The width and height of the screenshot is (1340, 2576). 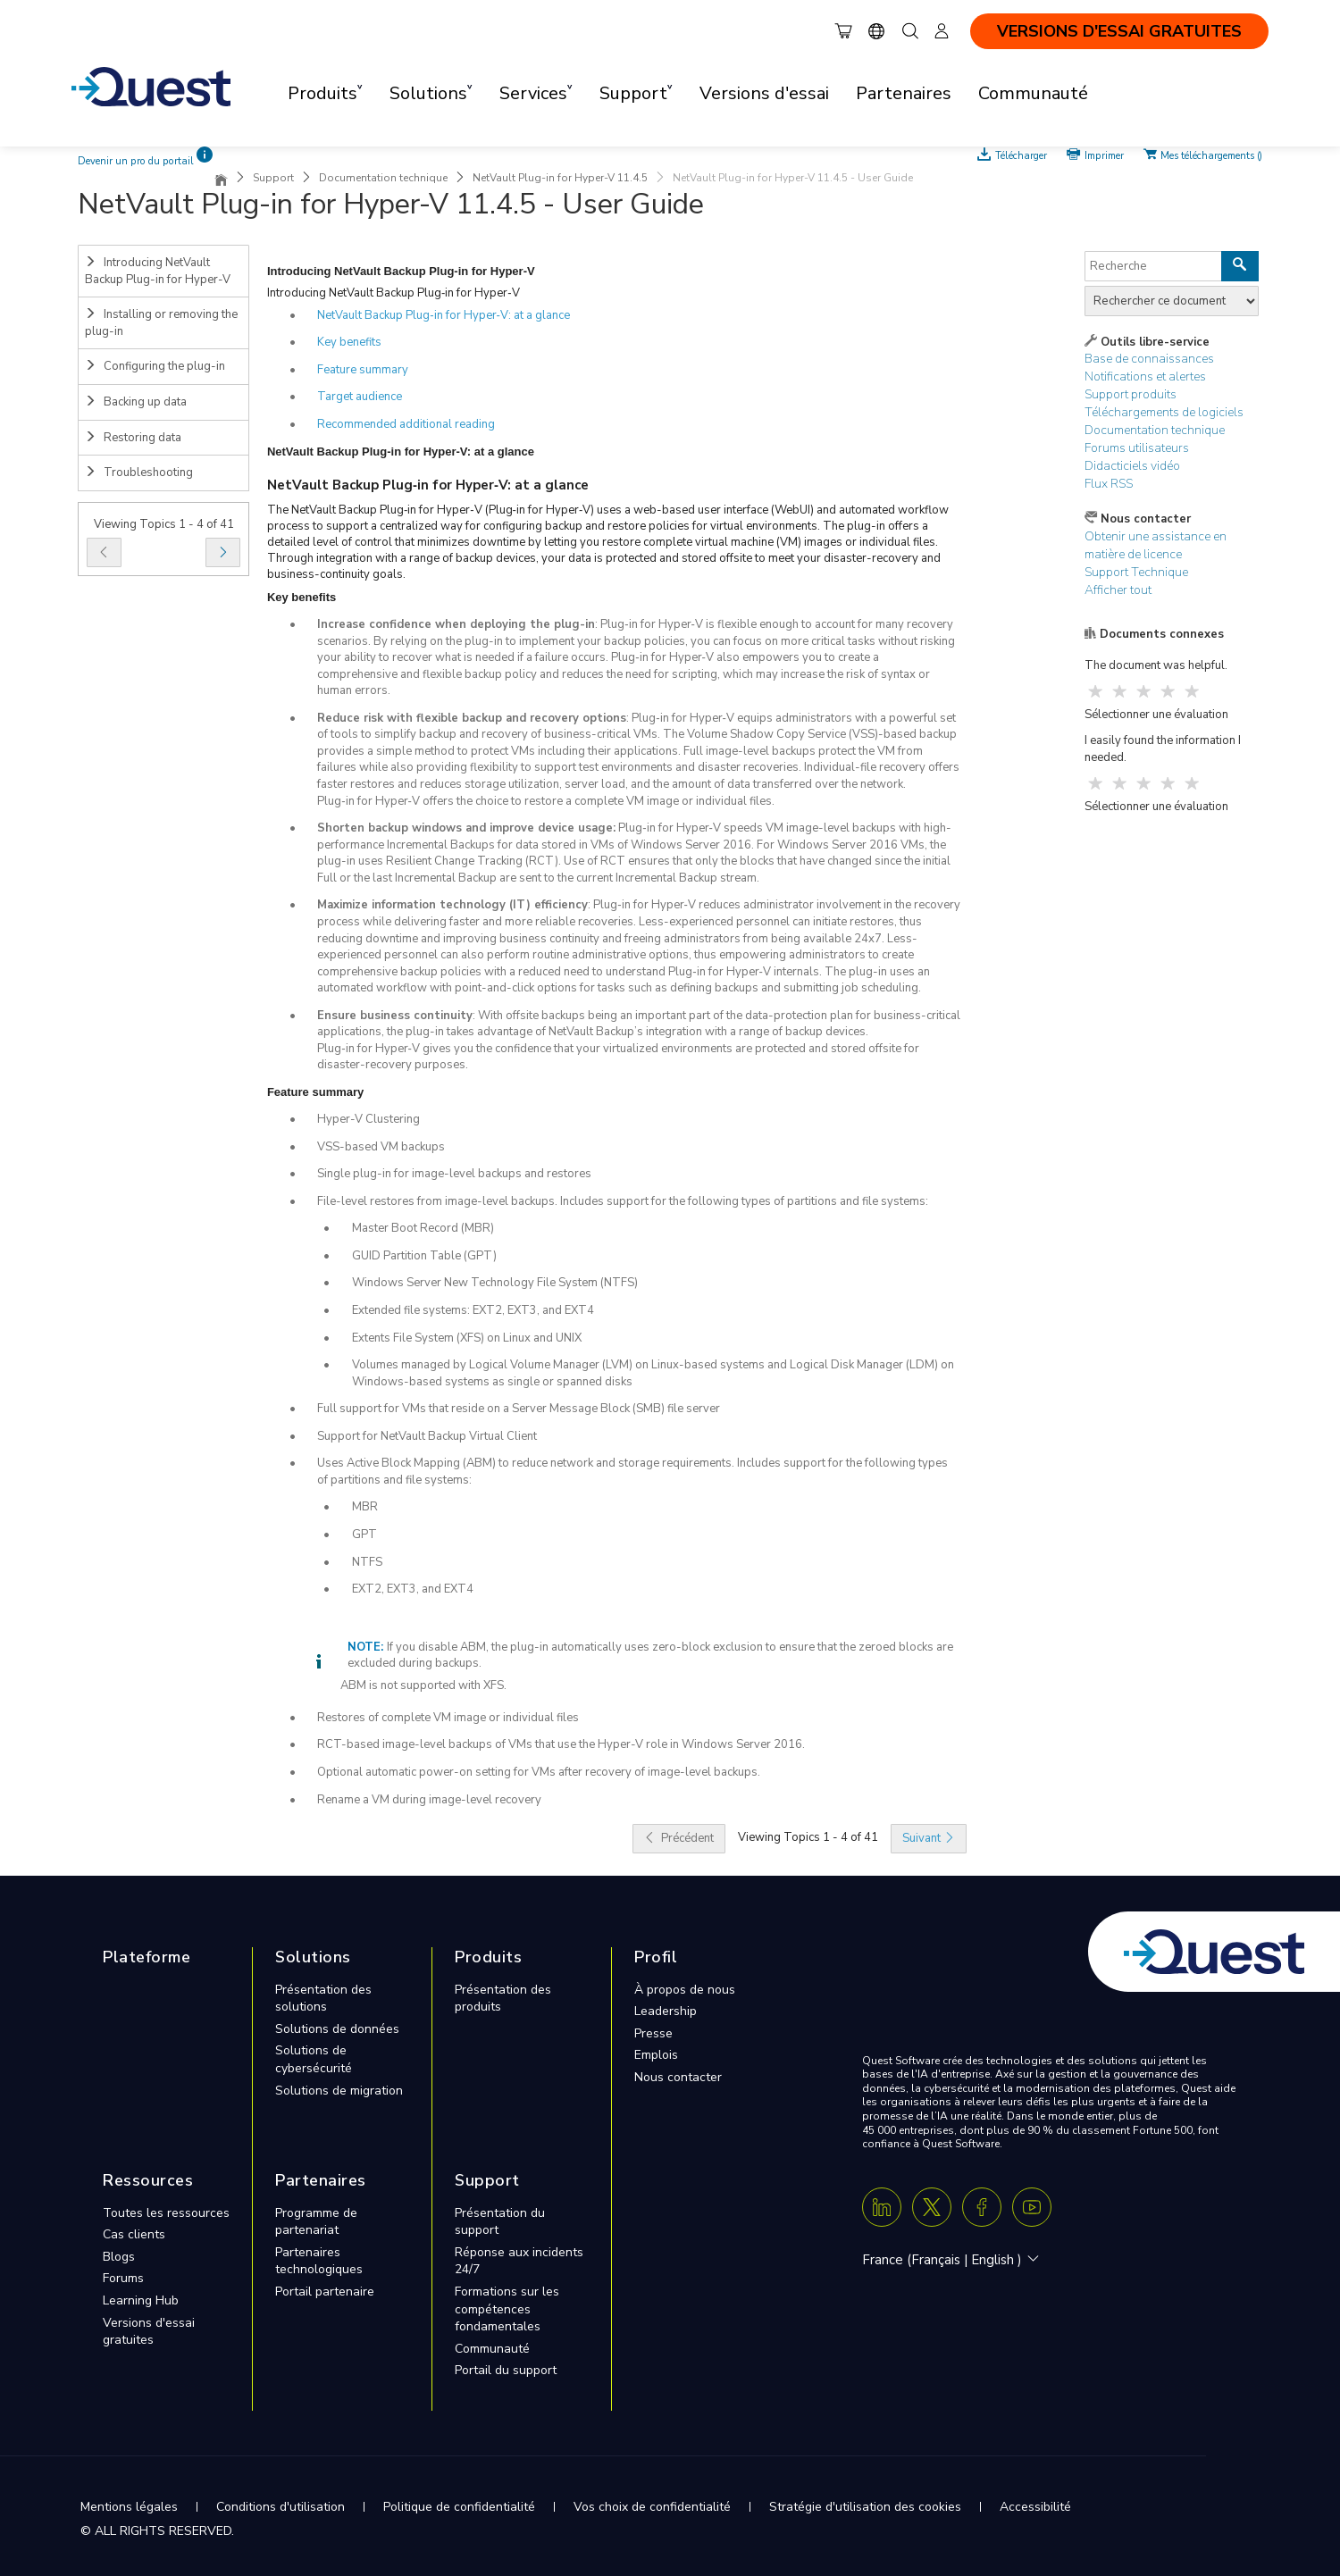 I want to click on Blogs, so click(x=119, y=2256).